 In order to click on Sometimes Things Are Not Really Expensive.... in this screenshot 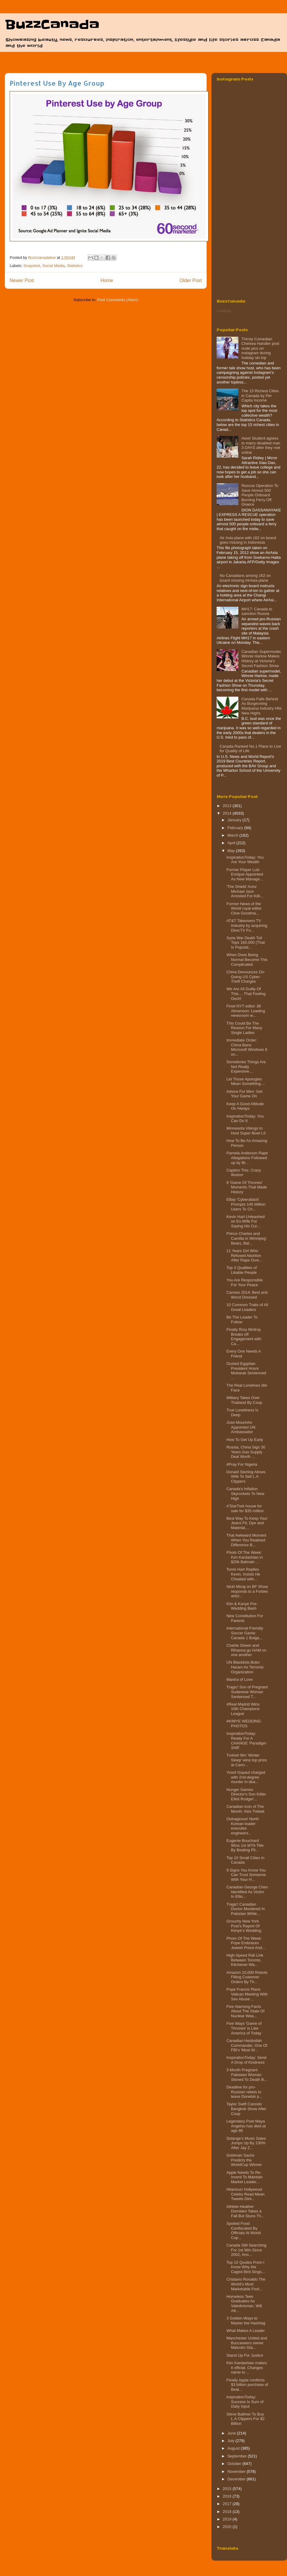, I will do `click(246, 1066)`.